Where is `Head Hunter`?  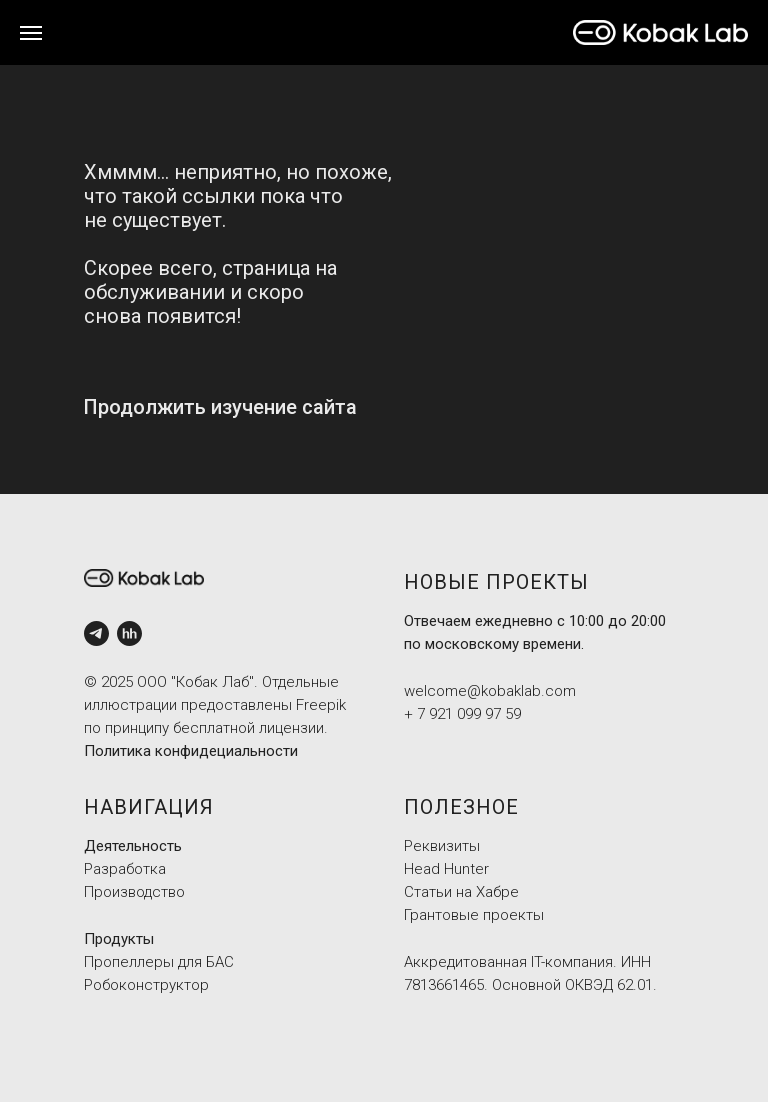 Head Hunter is located at coordinates (446, 869).